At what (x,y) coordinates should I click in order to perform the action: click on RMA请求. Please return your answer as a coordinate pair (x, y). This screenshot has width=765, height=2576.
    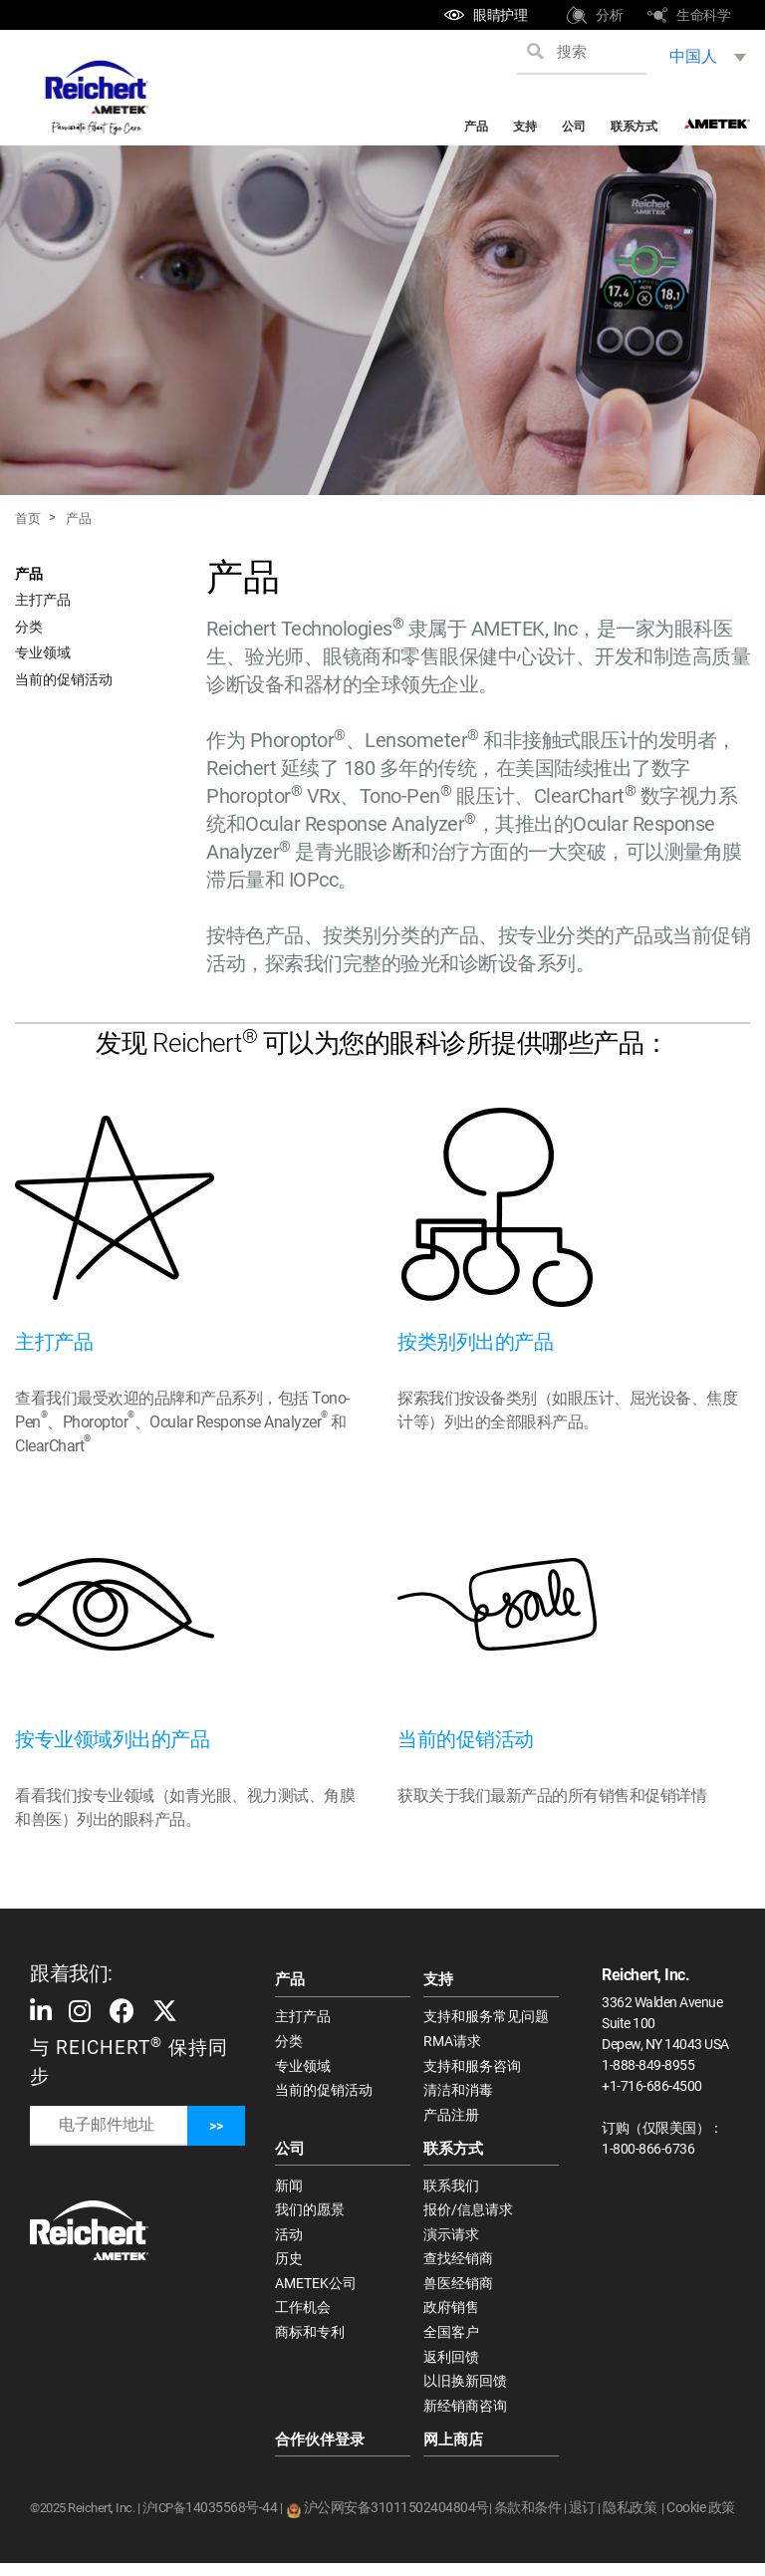
    Looking at the image, I should click on (452, 2042).